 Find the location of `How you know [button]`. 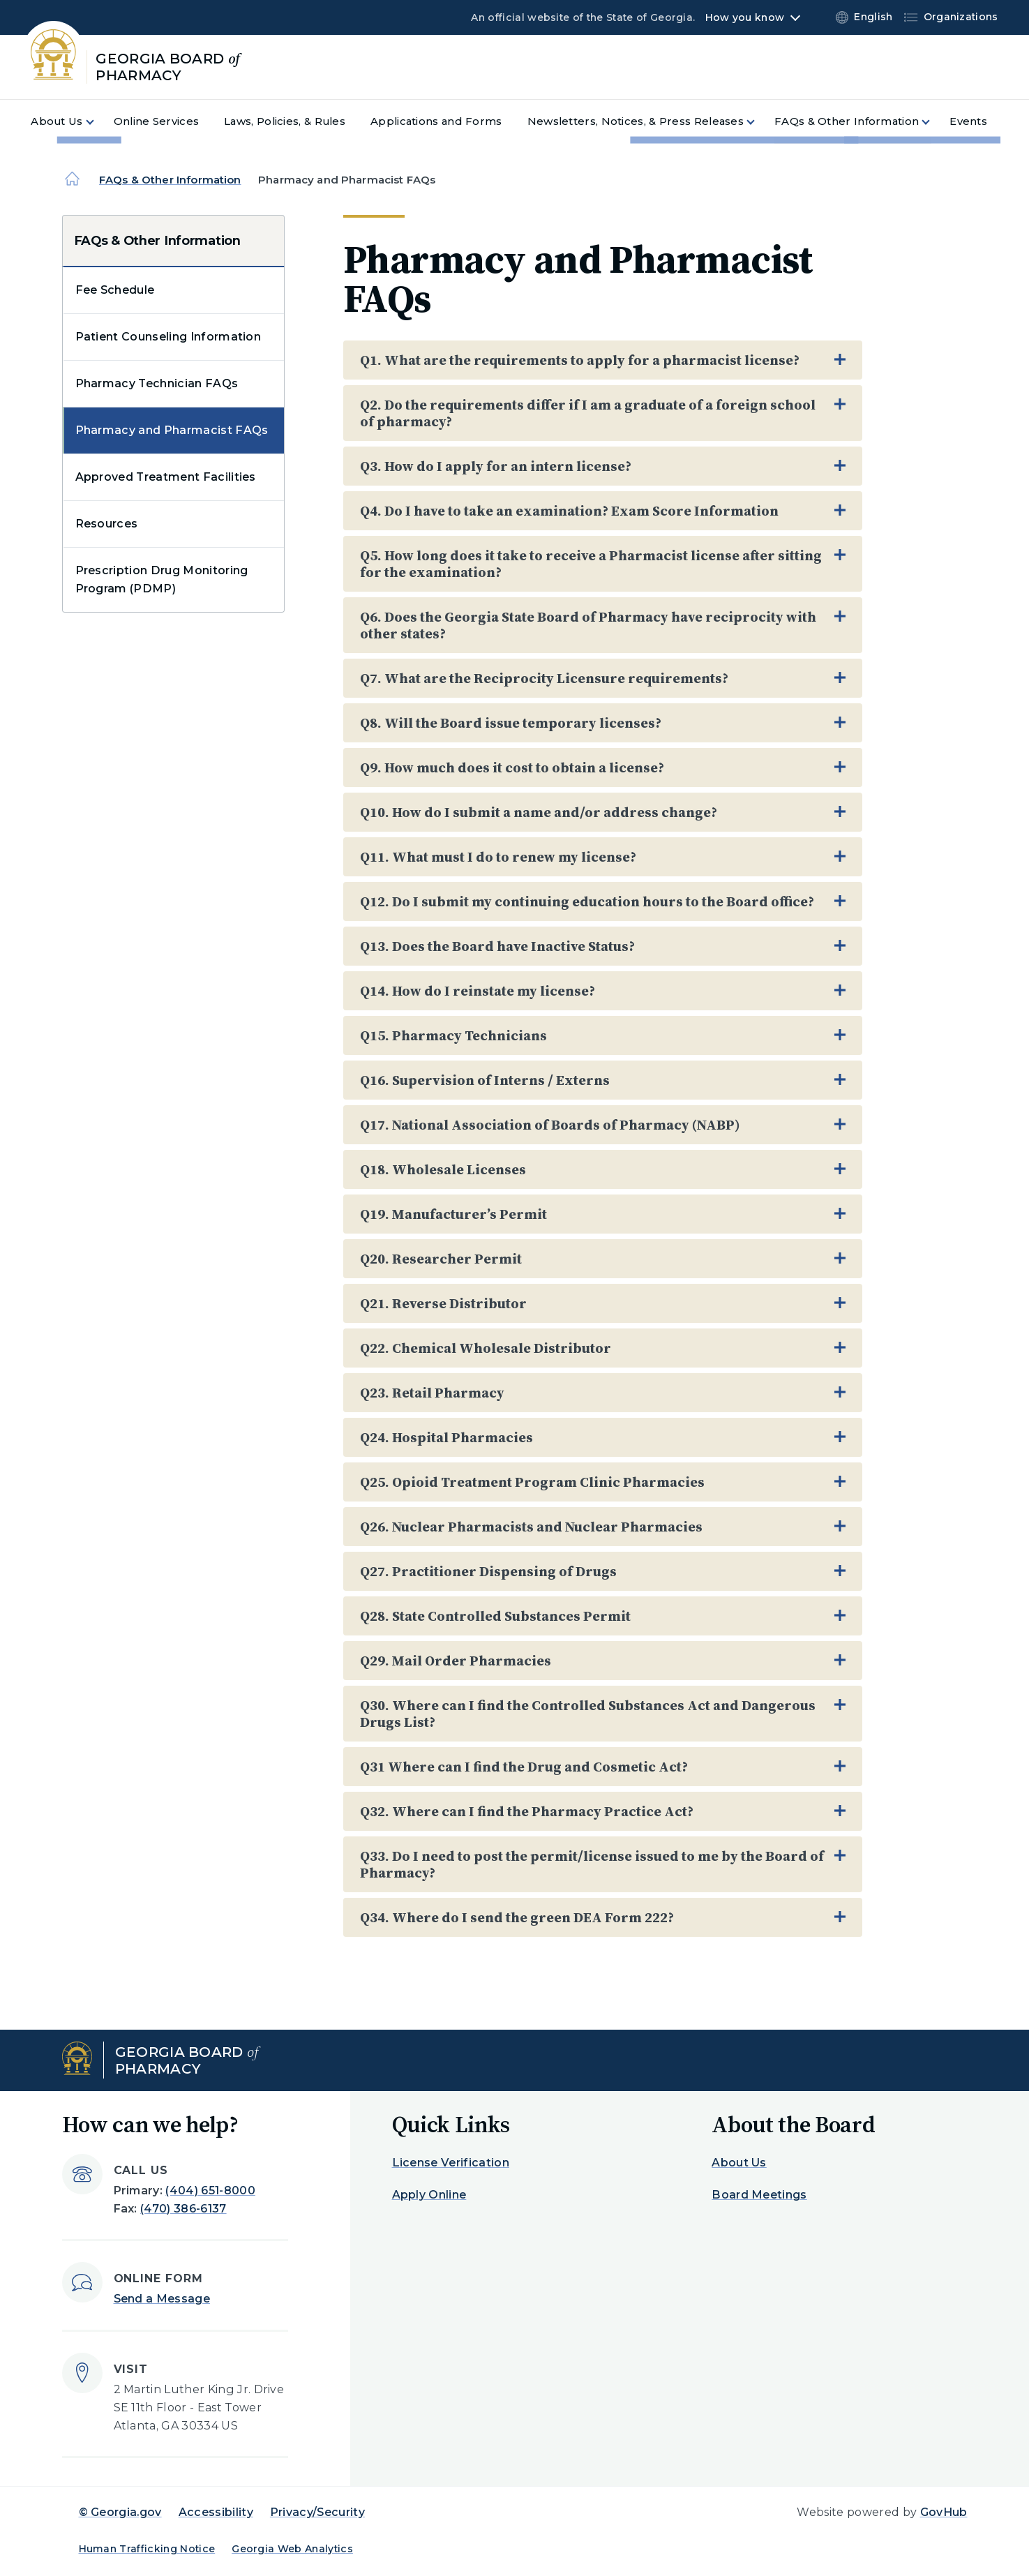

How you know [button] is located at coordinates (744, 17).